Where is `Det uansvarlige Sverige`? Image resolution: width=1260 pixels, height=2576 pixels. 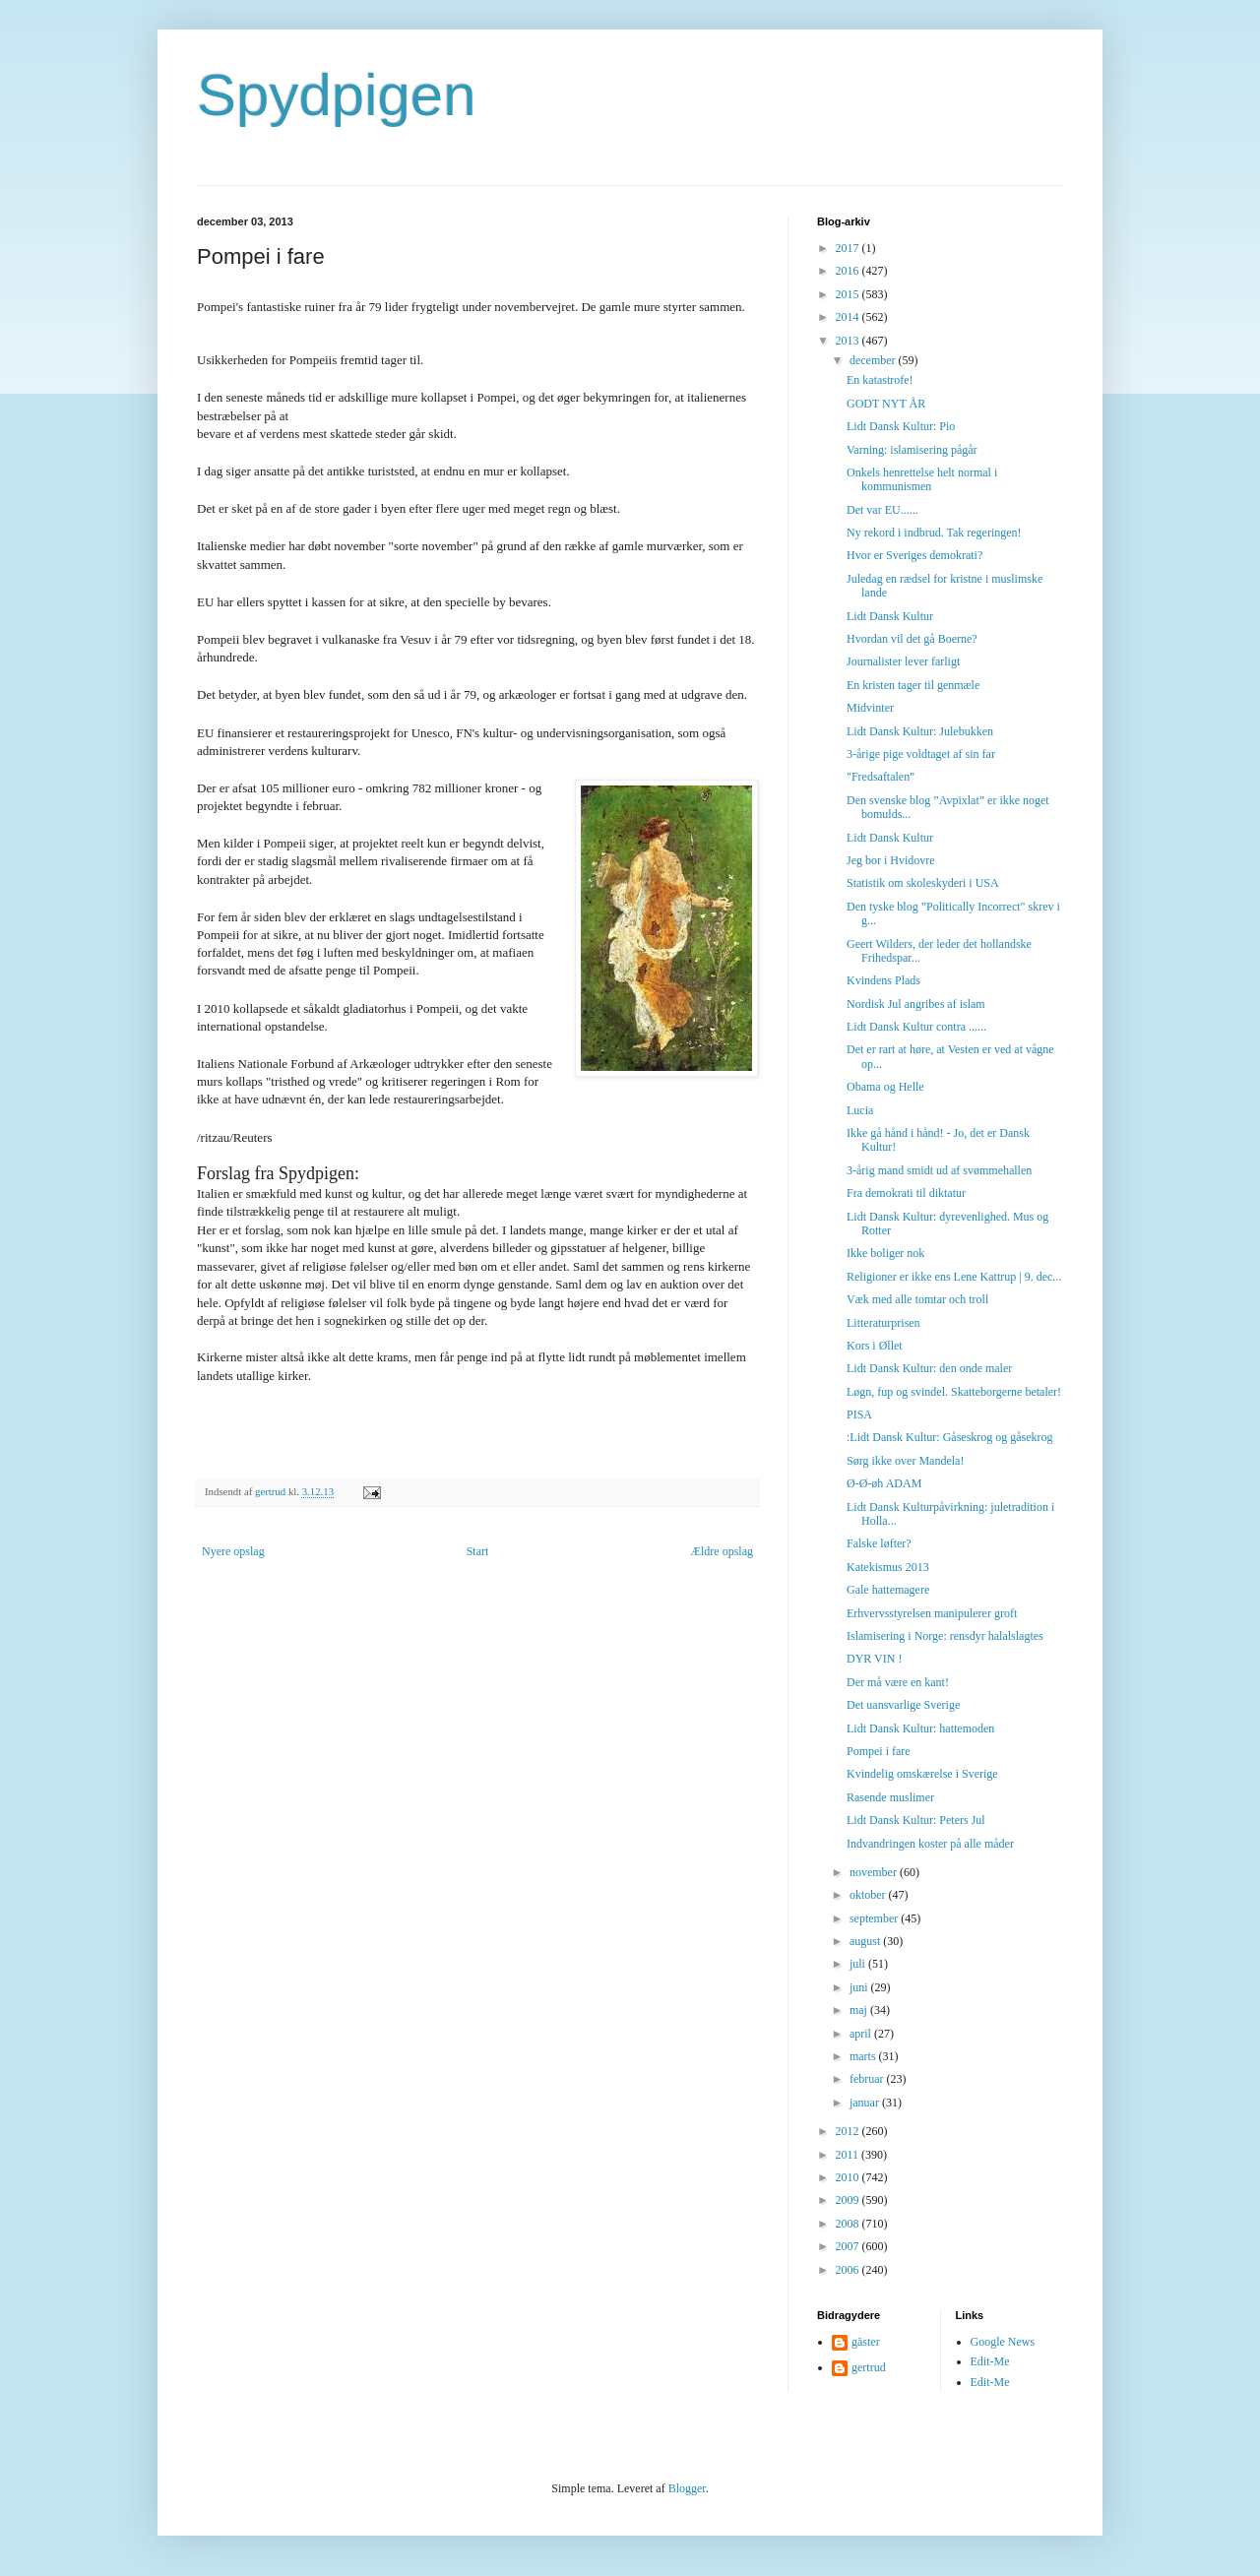
Det uansvarlige Sverige is located at coordinates (903, 1705).